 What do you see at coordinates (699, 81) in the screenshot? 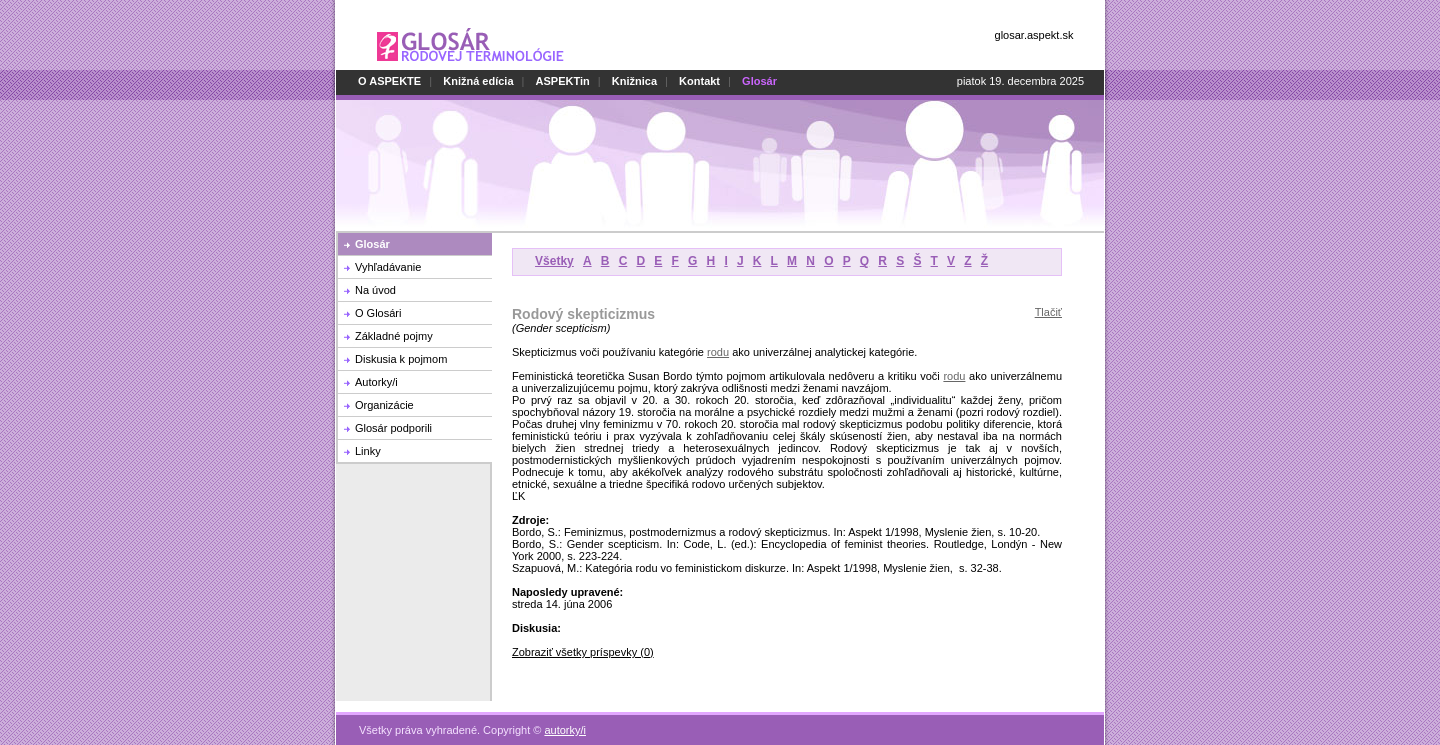
I see `Kontakt` at bounding box center [699, 81].